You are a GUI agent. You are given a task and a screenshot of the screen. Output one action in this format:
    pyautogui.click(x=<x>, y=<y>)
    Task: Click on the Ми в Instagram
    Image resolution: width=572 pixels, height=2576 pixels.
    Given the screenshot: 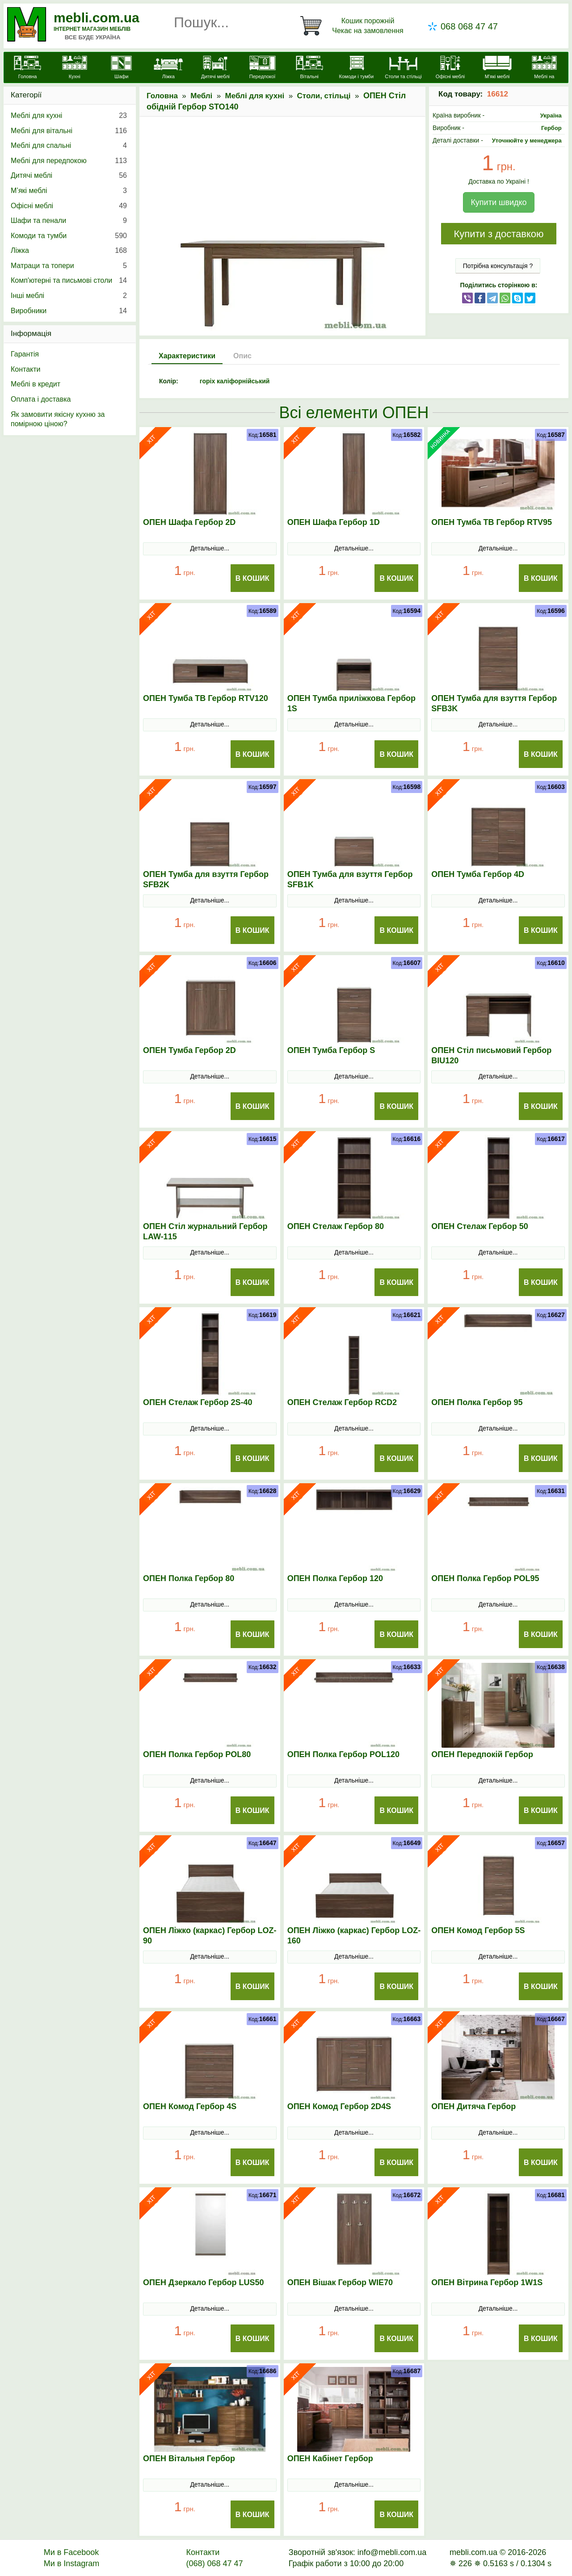 What is the action you would take?
    pyautogui.click(x=72, y=2563)
    